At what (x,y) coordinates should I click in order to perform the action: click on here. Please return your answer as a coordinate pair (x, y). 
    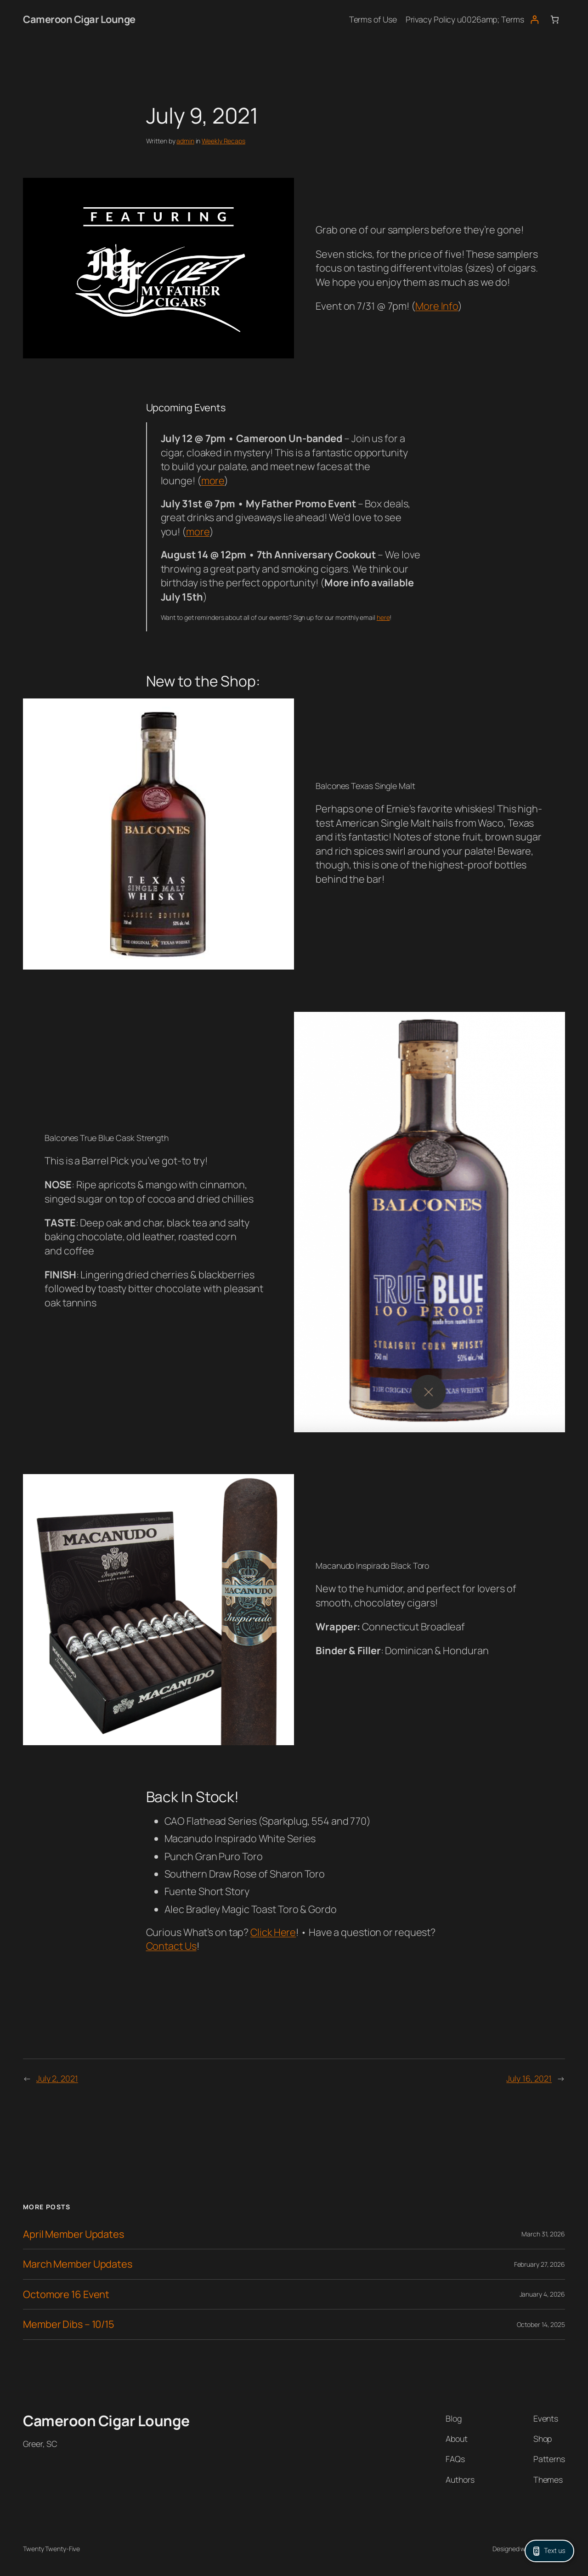
    Looking at the image, I should click on (383, 617).